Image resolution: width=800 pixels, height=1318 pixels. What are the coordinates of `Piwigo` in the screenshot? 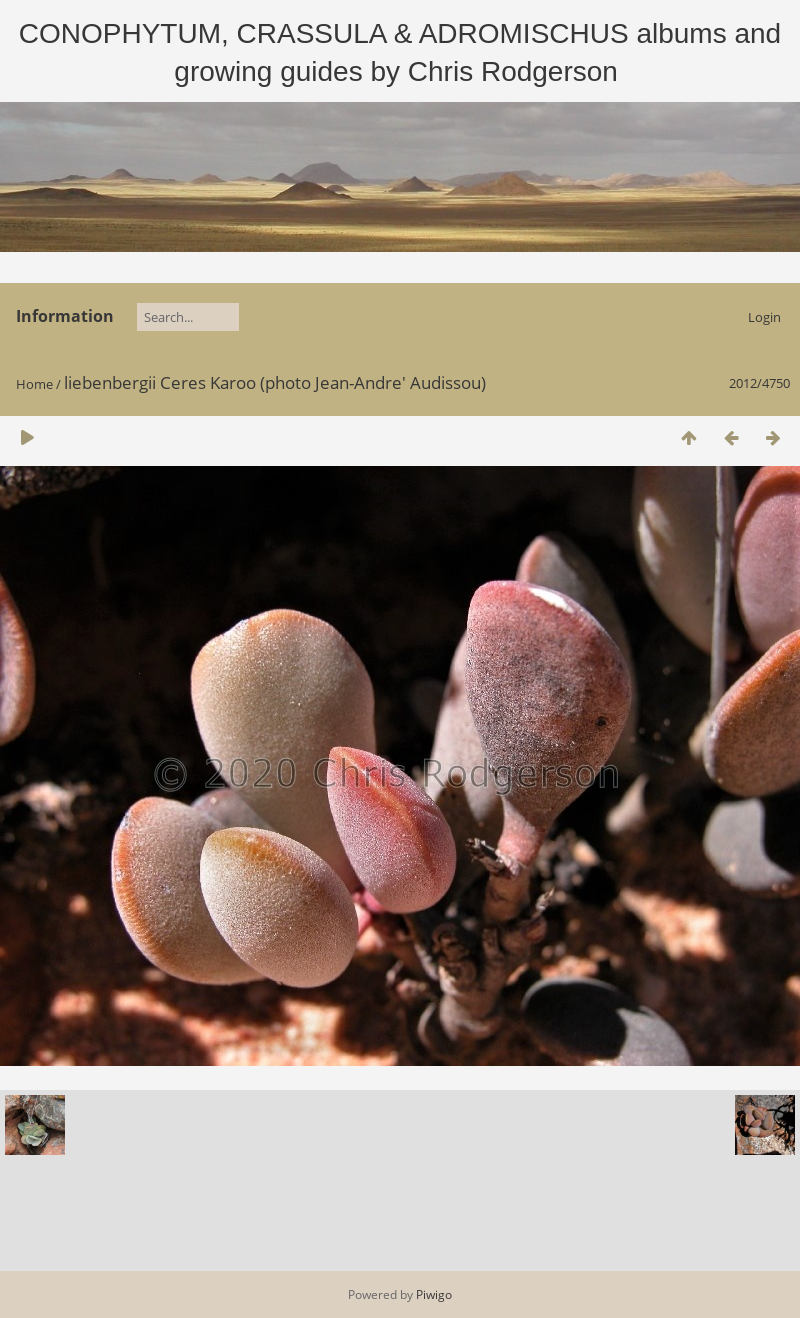 It's located at (434, 1294).